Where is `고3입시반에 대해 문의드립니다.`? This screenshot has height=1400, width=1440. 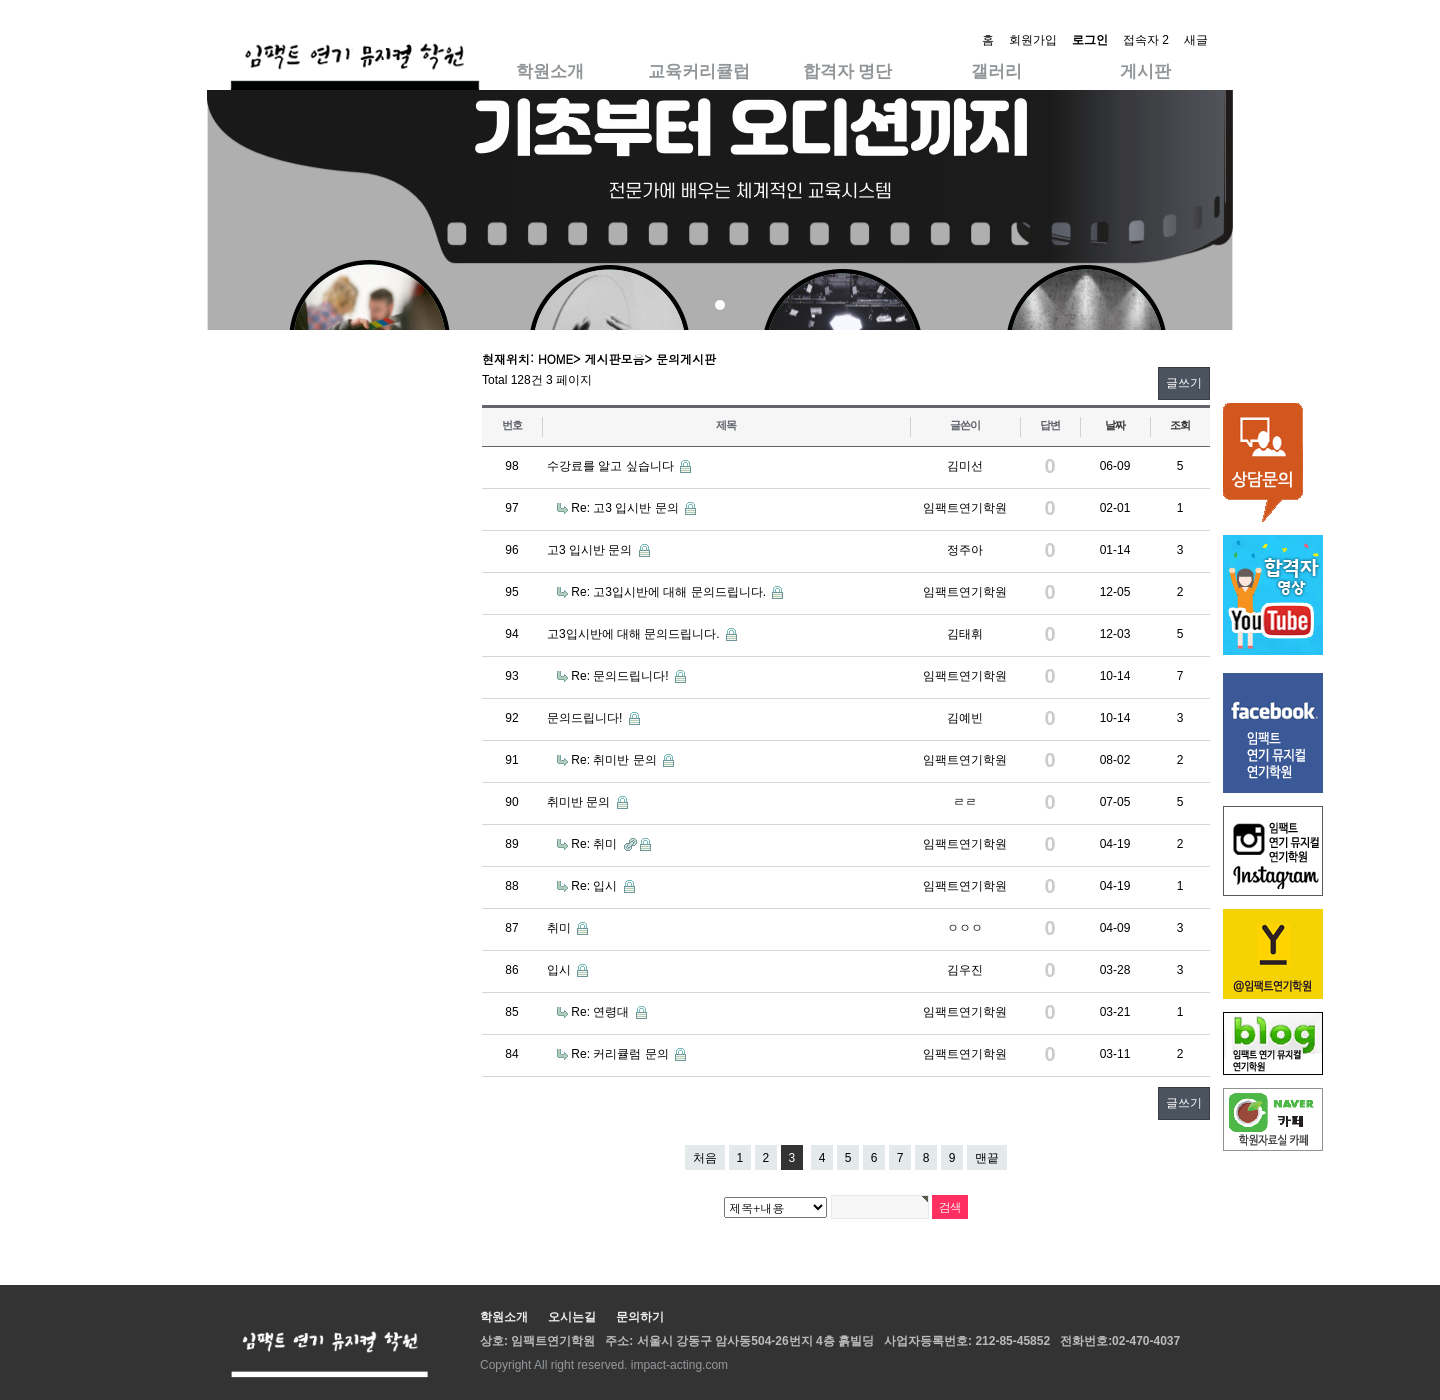 고3입시반에 대해 문의드립니다. is located at coordinates (635, 634).